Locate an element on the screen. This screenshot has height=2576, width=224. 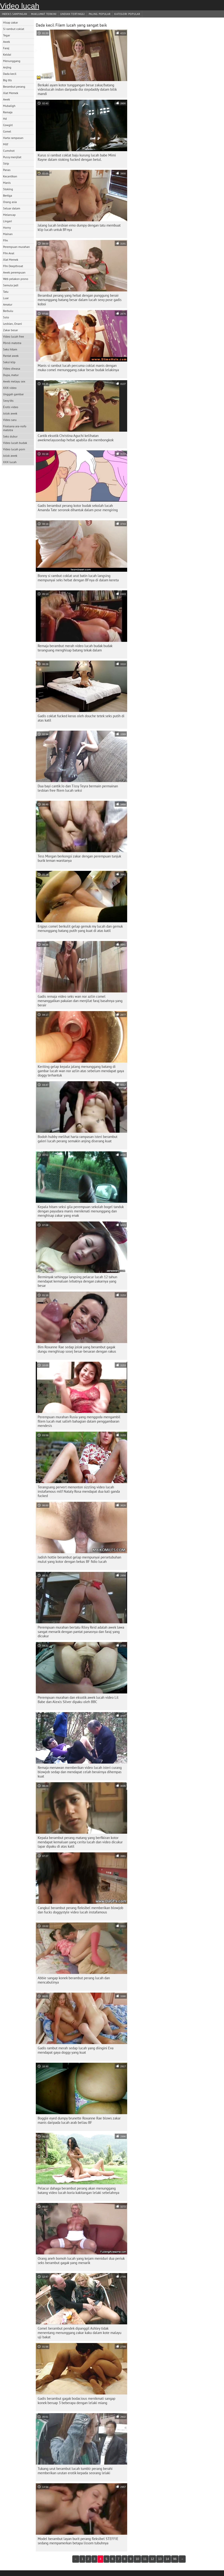
Perempuan murahan is located at coordinates (16, 247).